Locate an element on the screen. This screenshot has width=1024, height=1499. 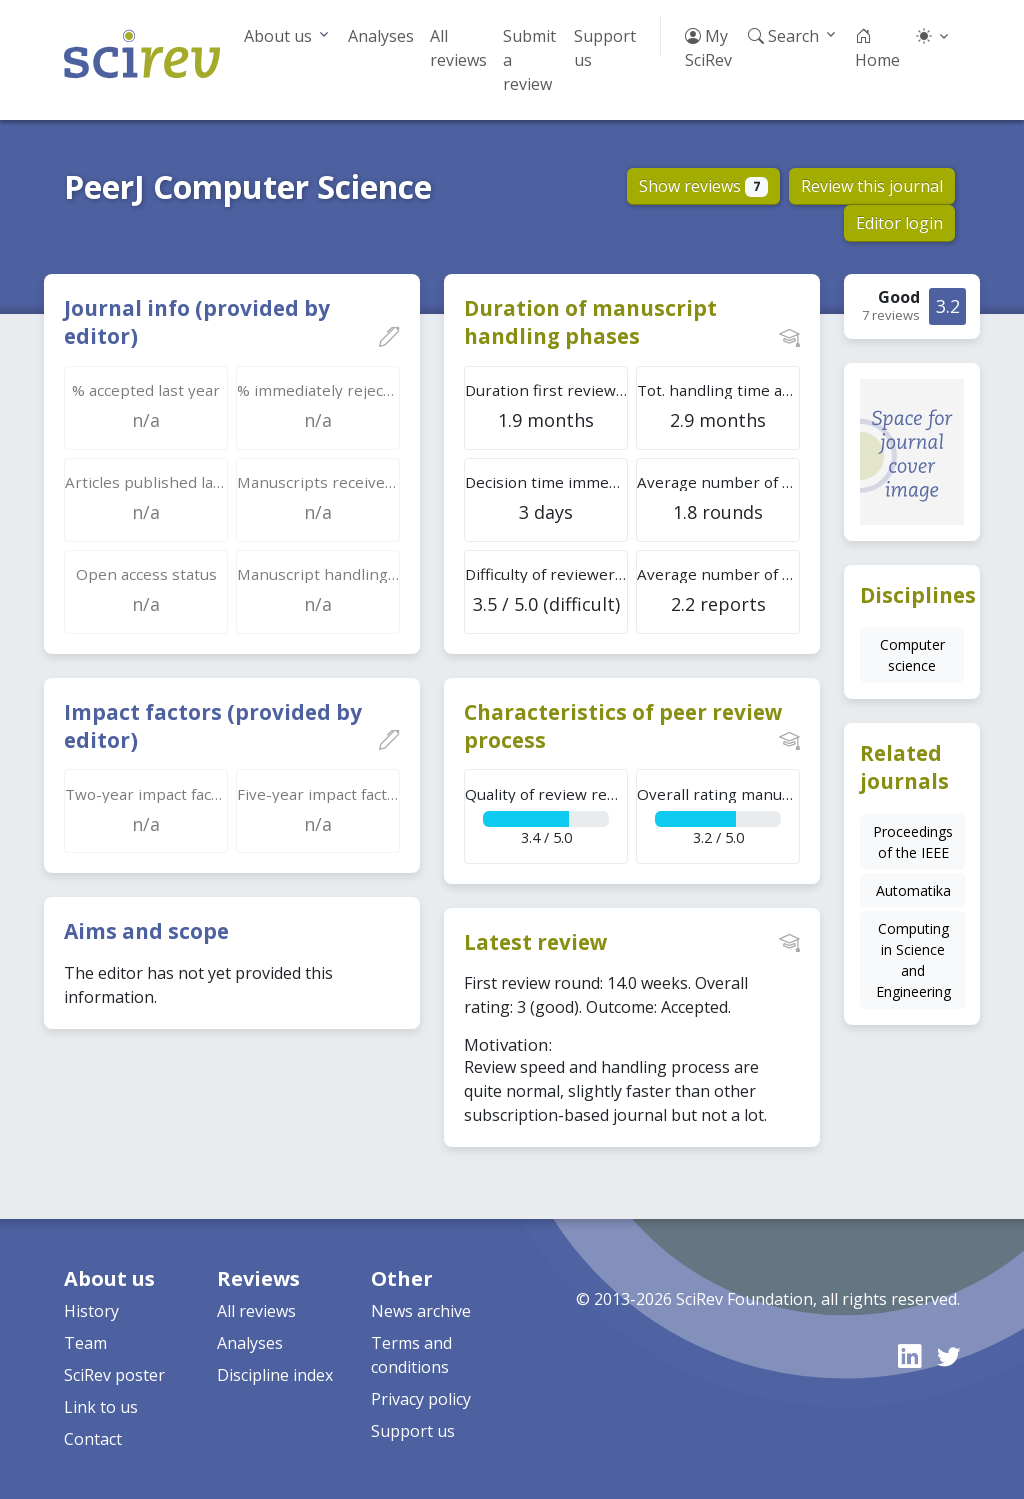
Search is located at coordinates (783, 36).